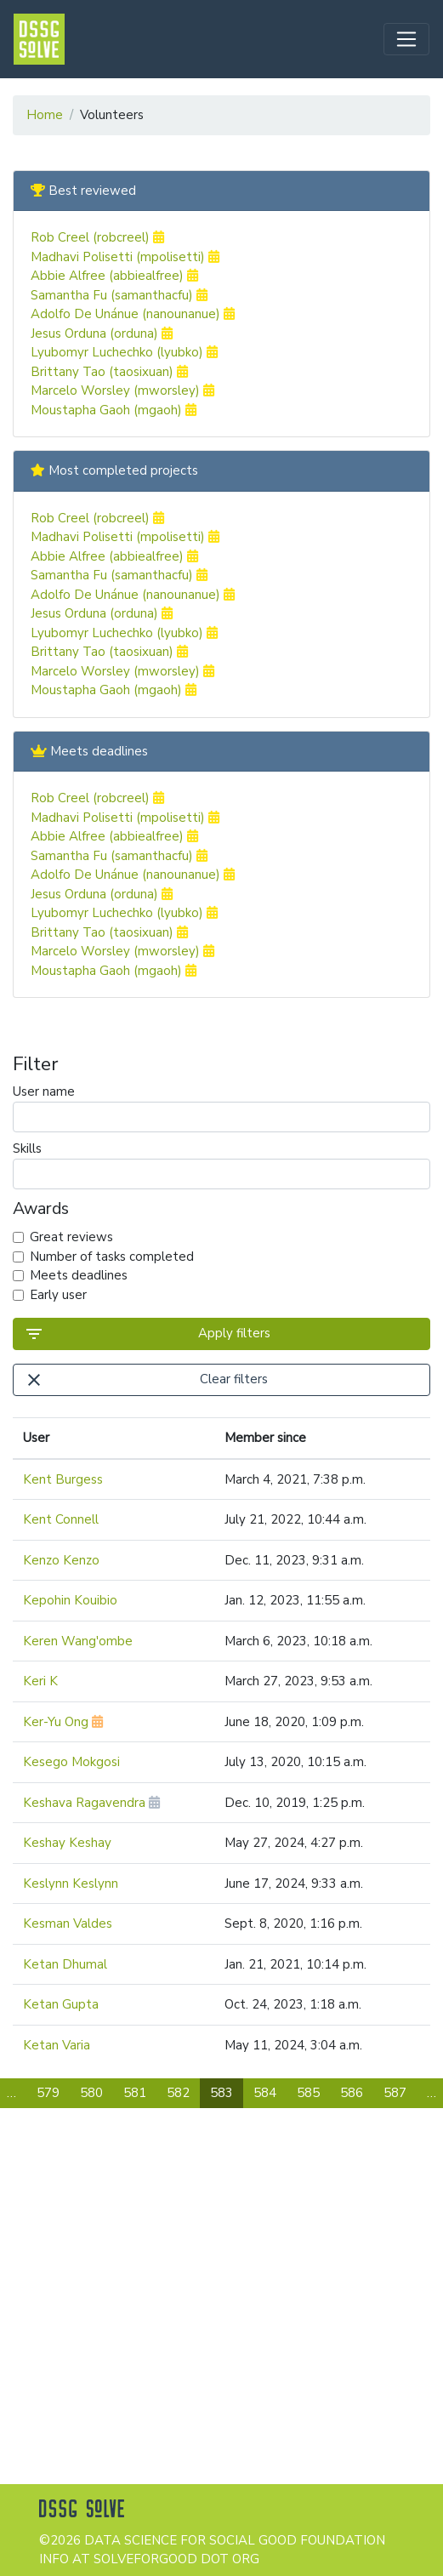  I want to click on [Toggle navigation], so click(406, 39).